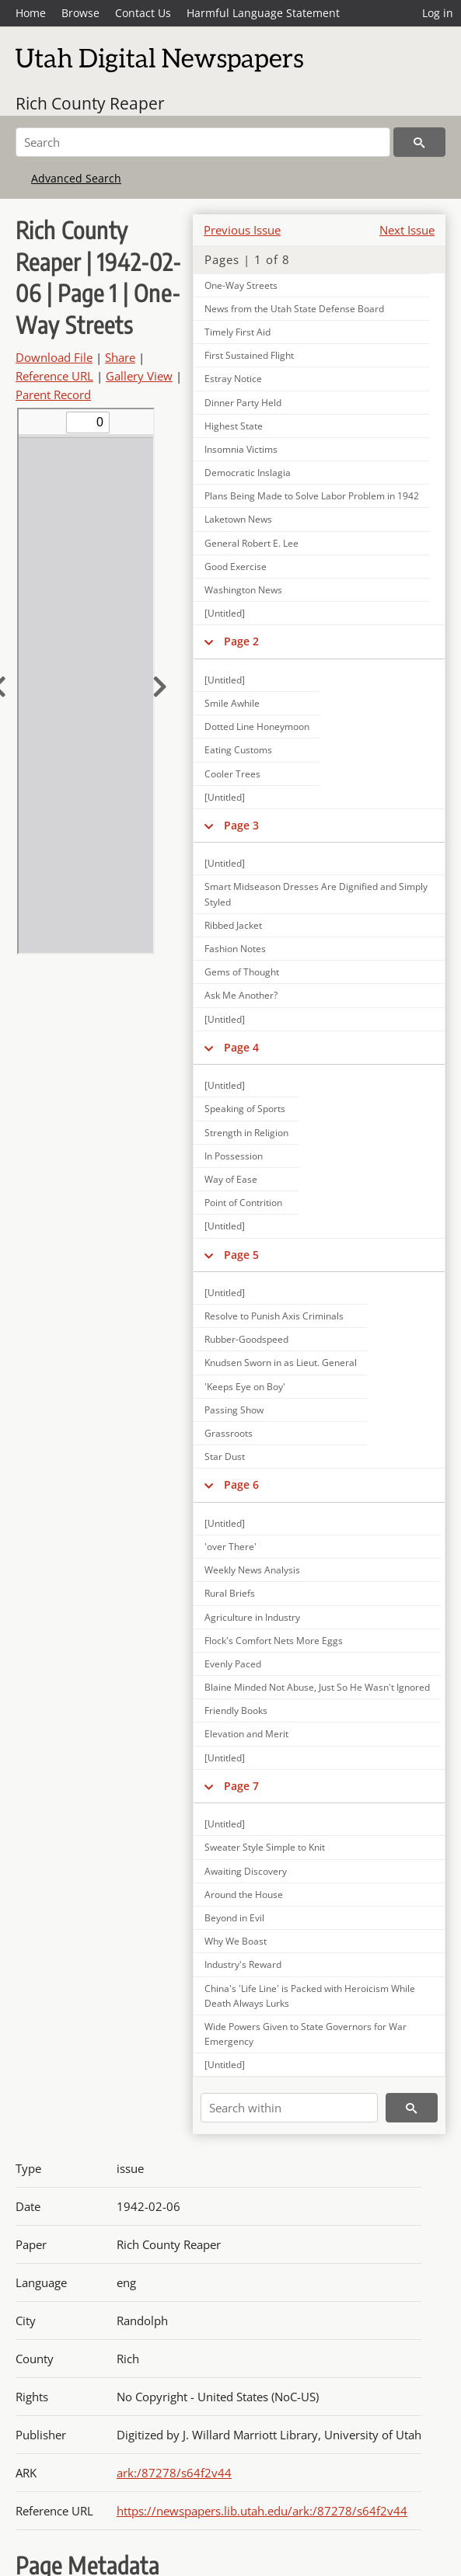 The image size is (461, 2576). Describe the element at coordinates (246, 1339) in the screenshot. I see `Rubber-Goodspeed` at that location.